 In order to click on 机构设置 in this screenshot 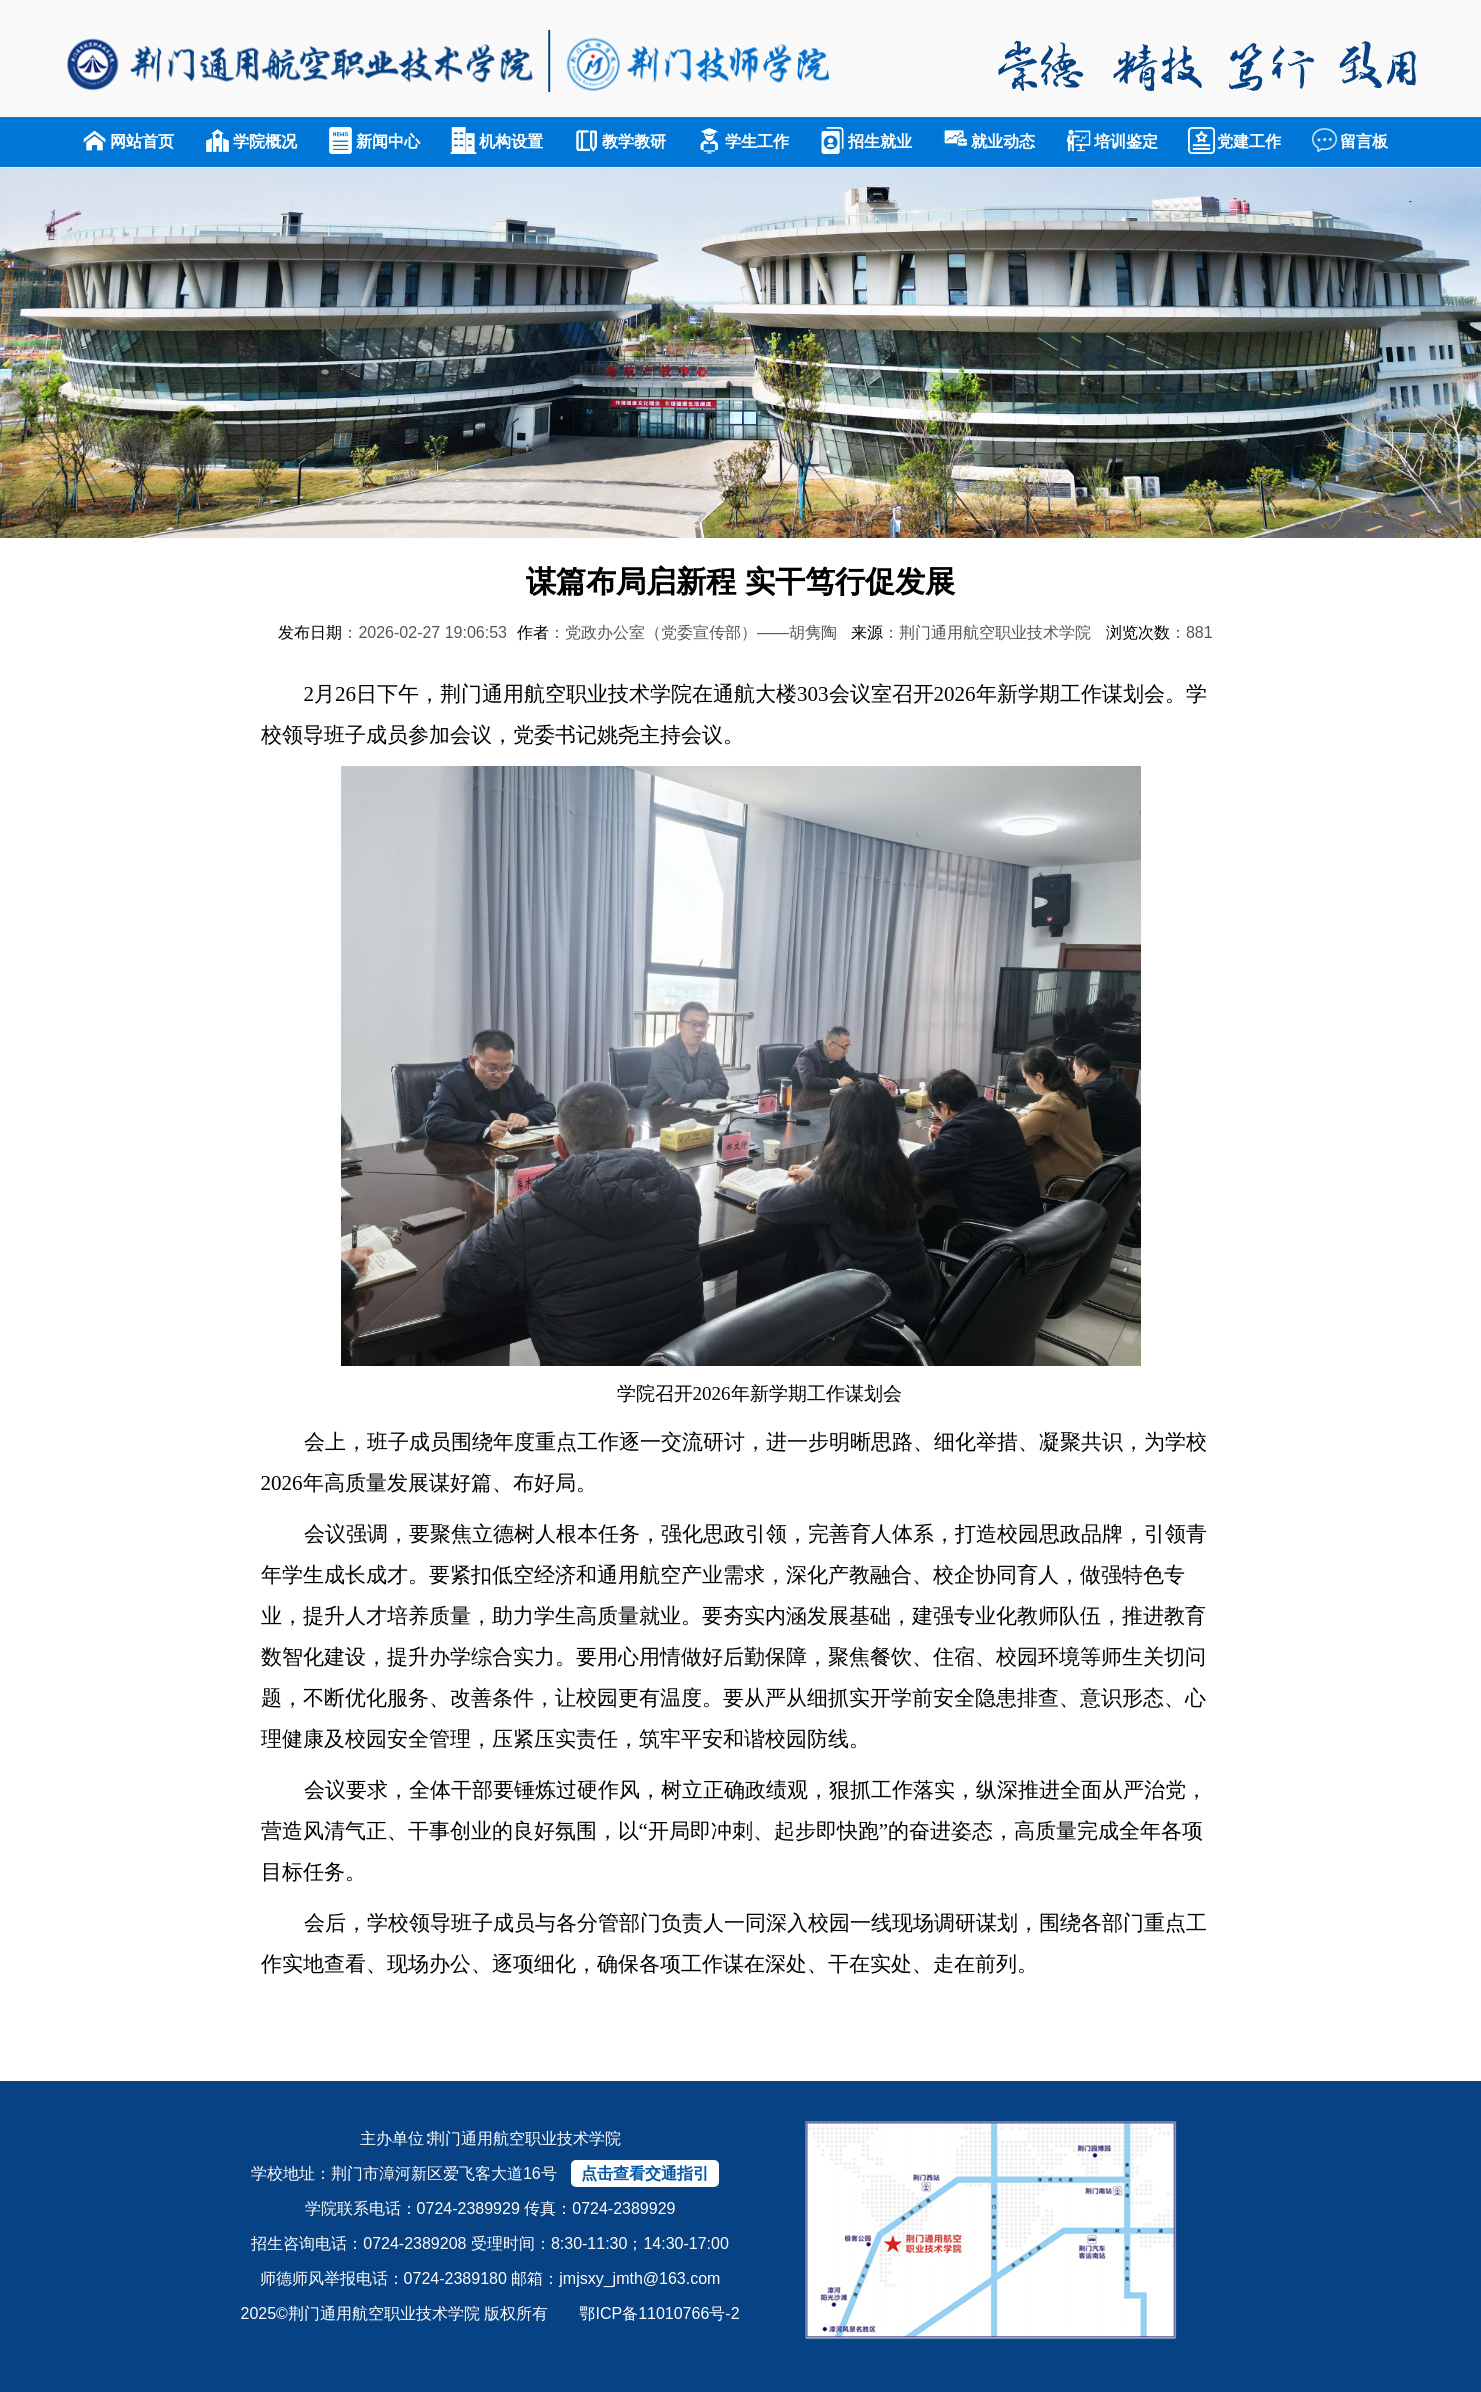, I will do `click(496, 142)`.